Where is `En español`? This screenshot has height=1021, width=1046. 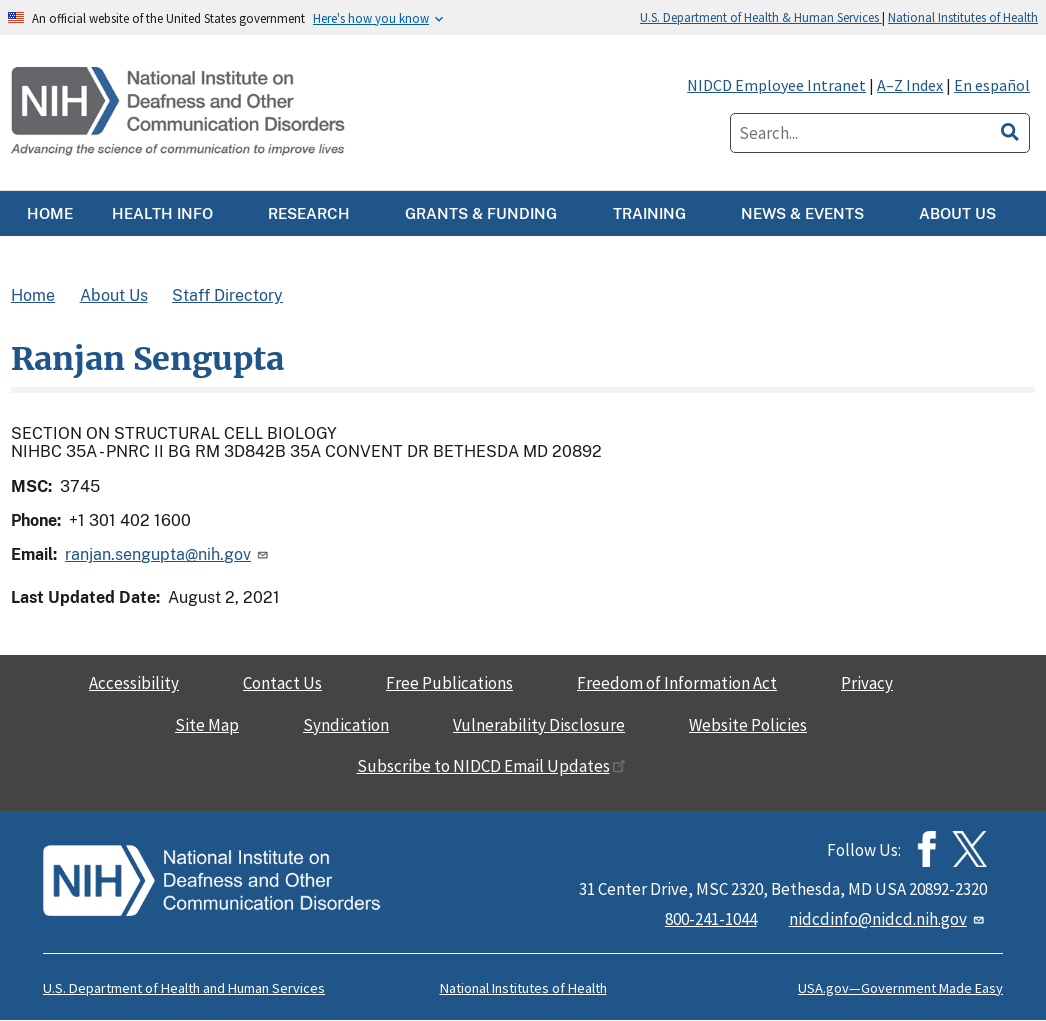
En español is located at coordinates (992, 85).